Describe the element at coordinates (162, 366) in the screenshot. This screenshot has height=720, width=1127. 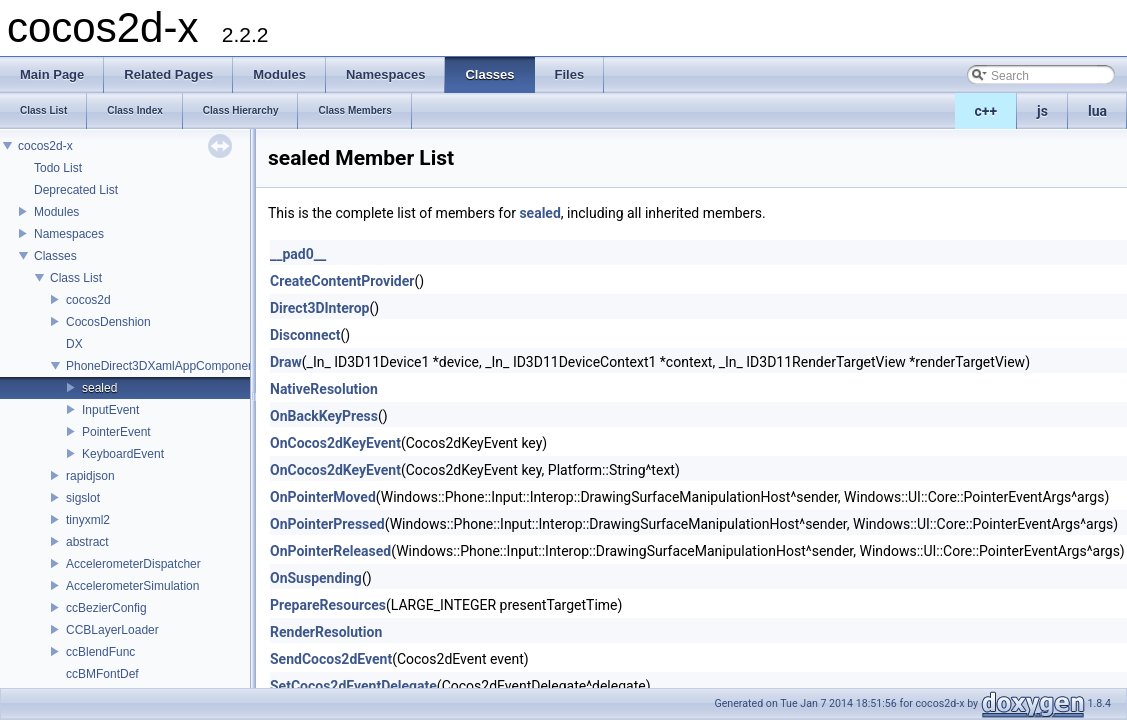
I see `PhoneDirect3DXamlAppComponent` at that location.